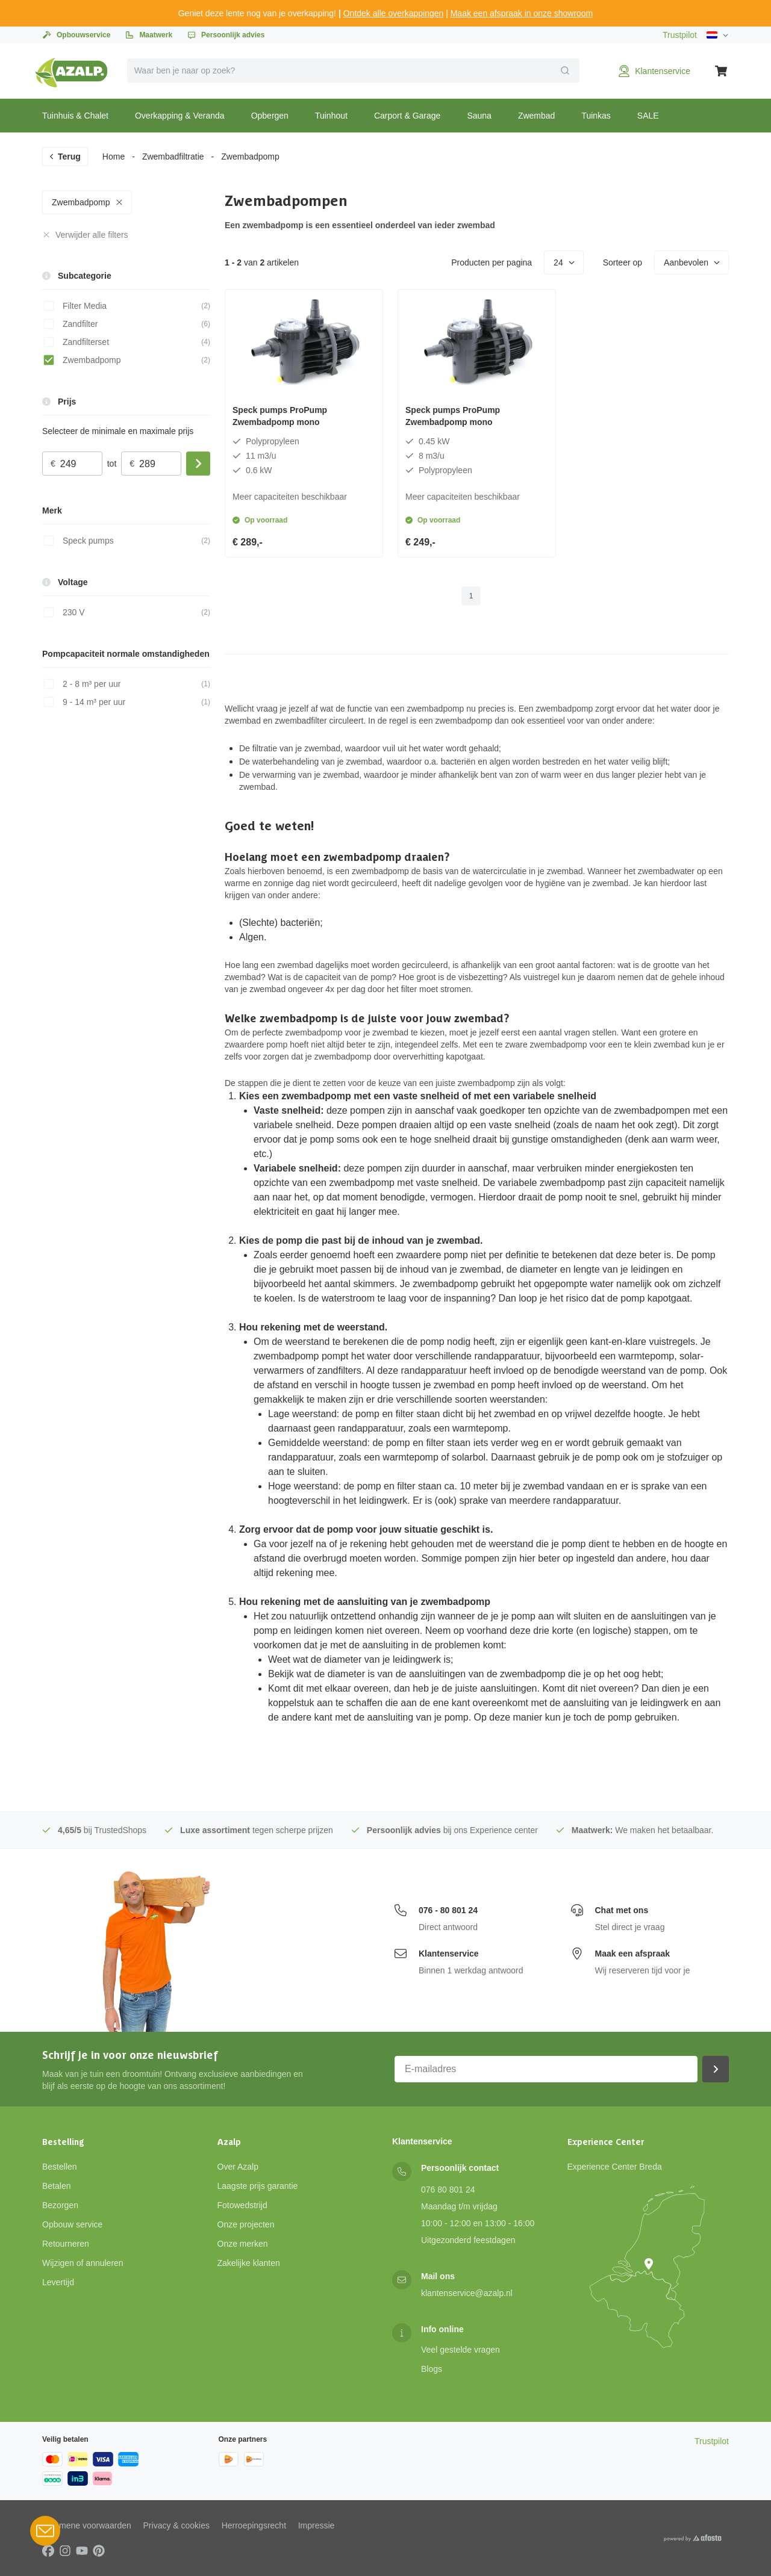  I want to click on Tuinhuis & Chalet, so click(75, 115).